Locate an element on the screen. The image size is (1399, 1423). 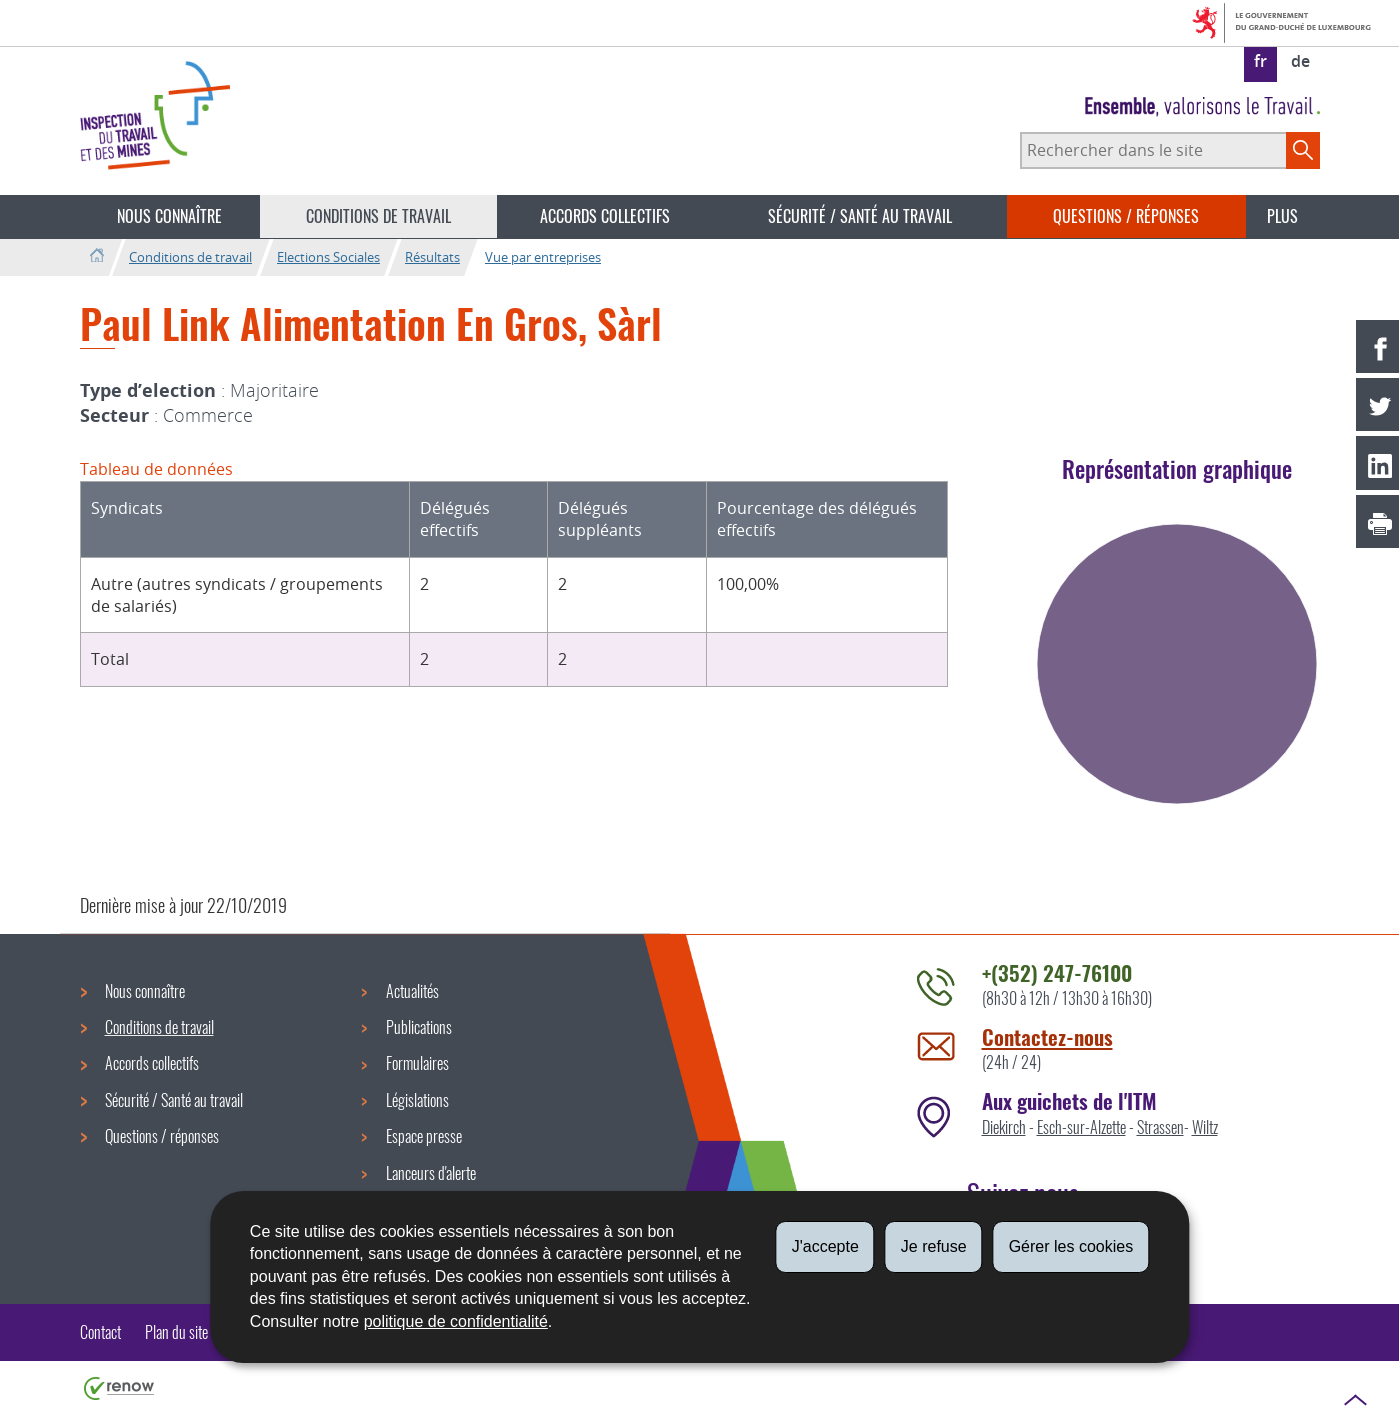
Sécurité / Santé au travail is located at coordinates (860, 216).